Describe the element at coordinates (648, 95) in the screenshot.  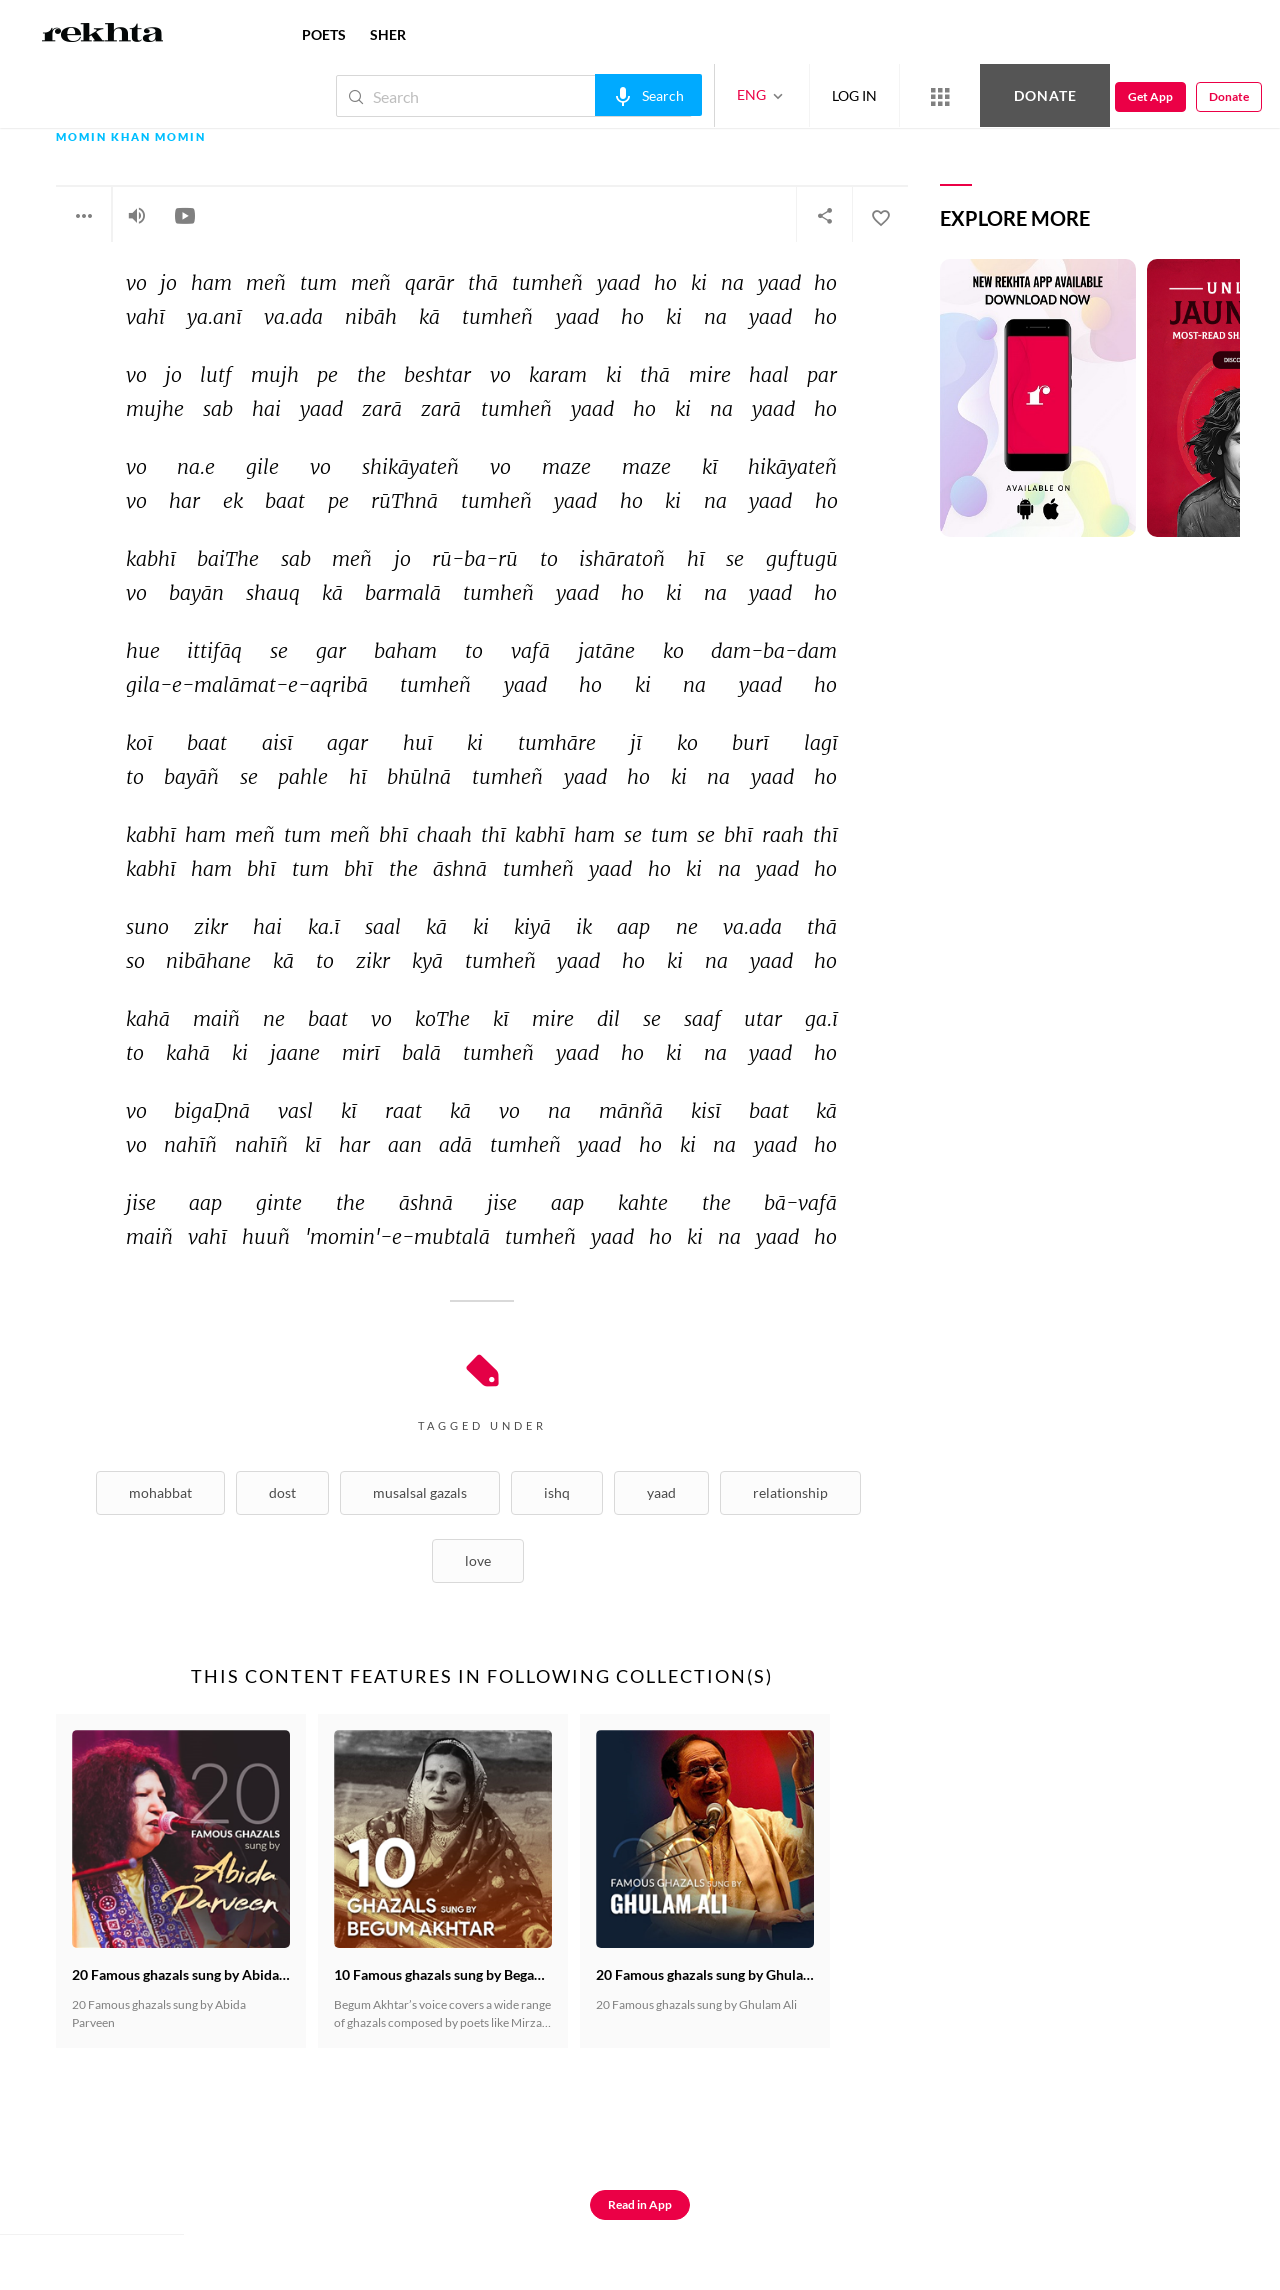
I see `[audio-search]` at that location.